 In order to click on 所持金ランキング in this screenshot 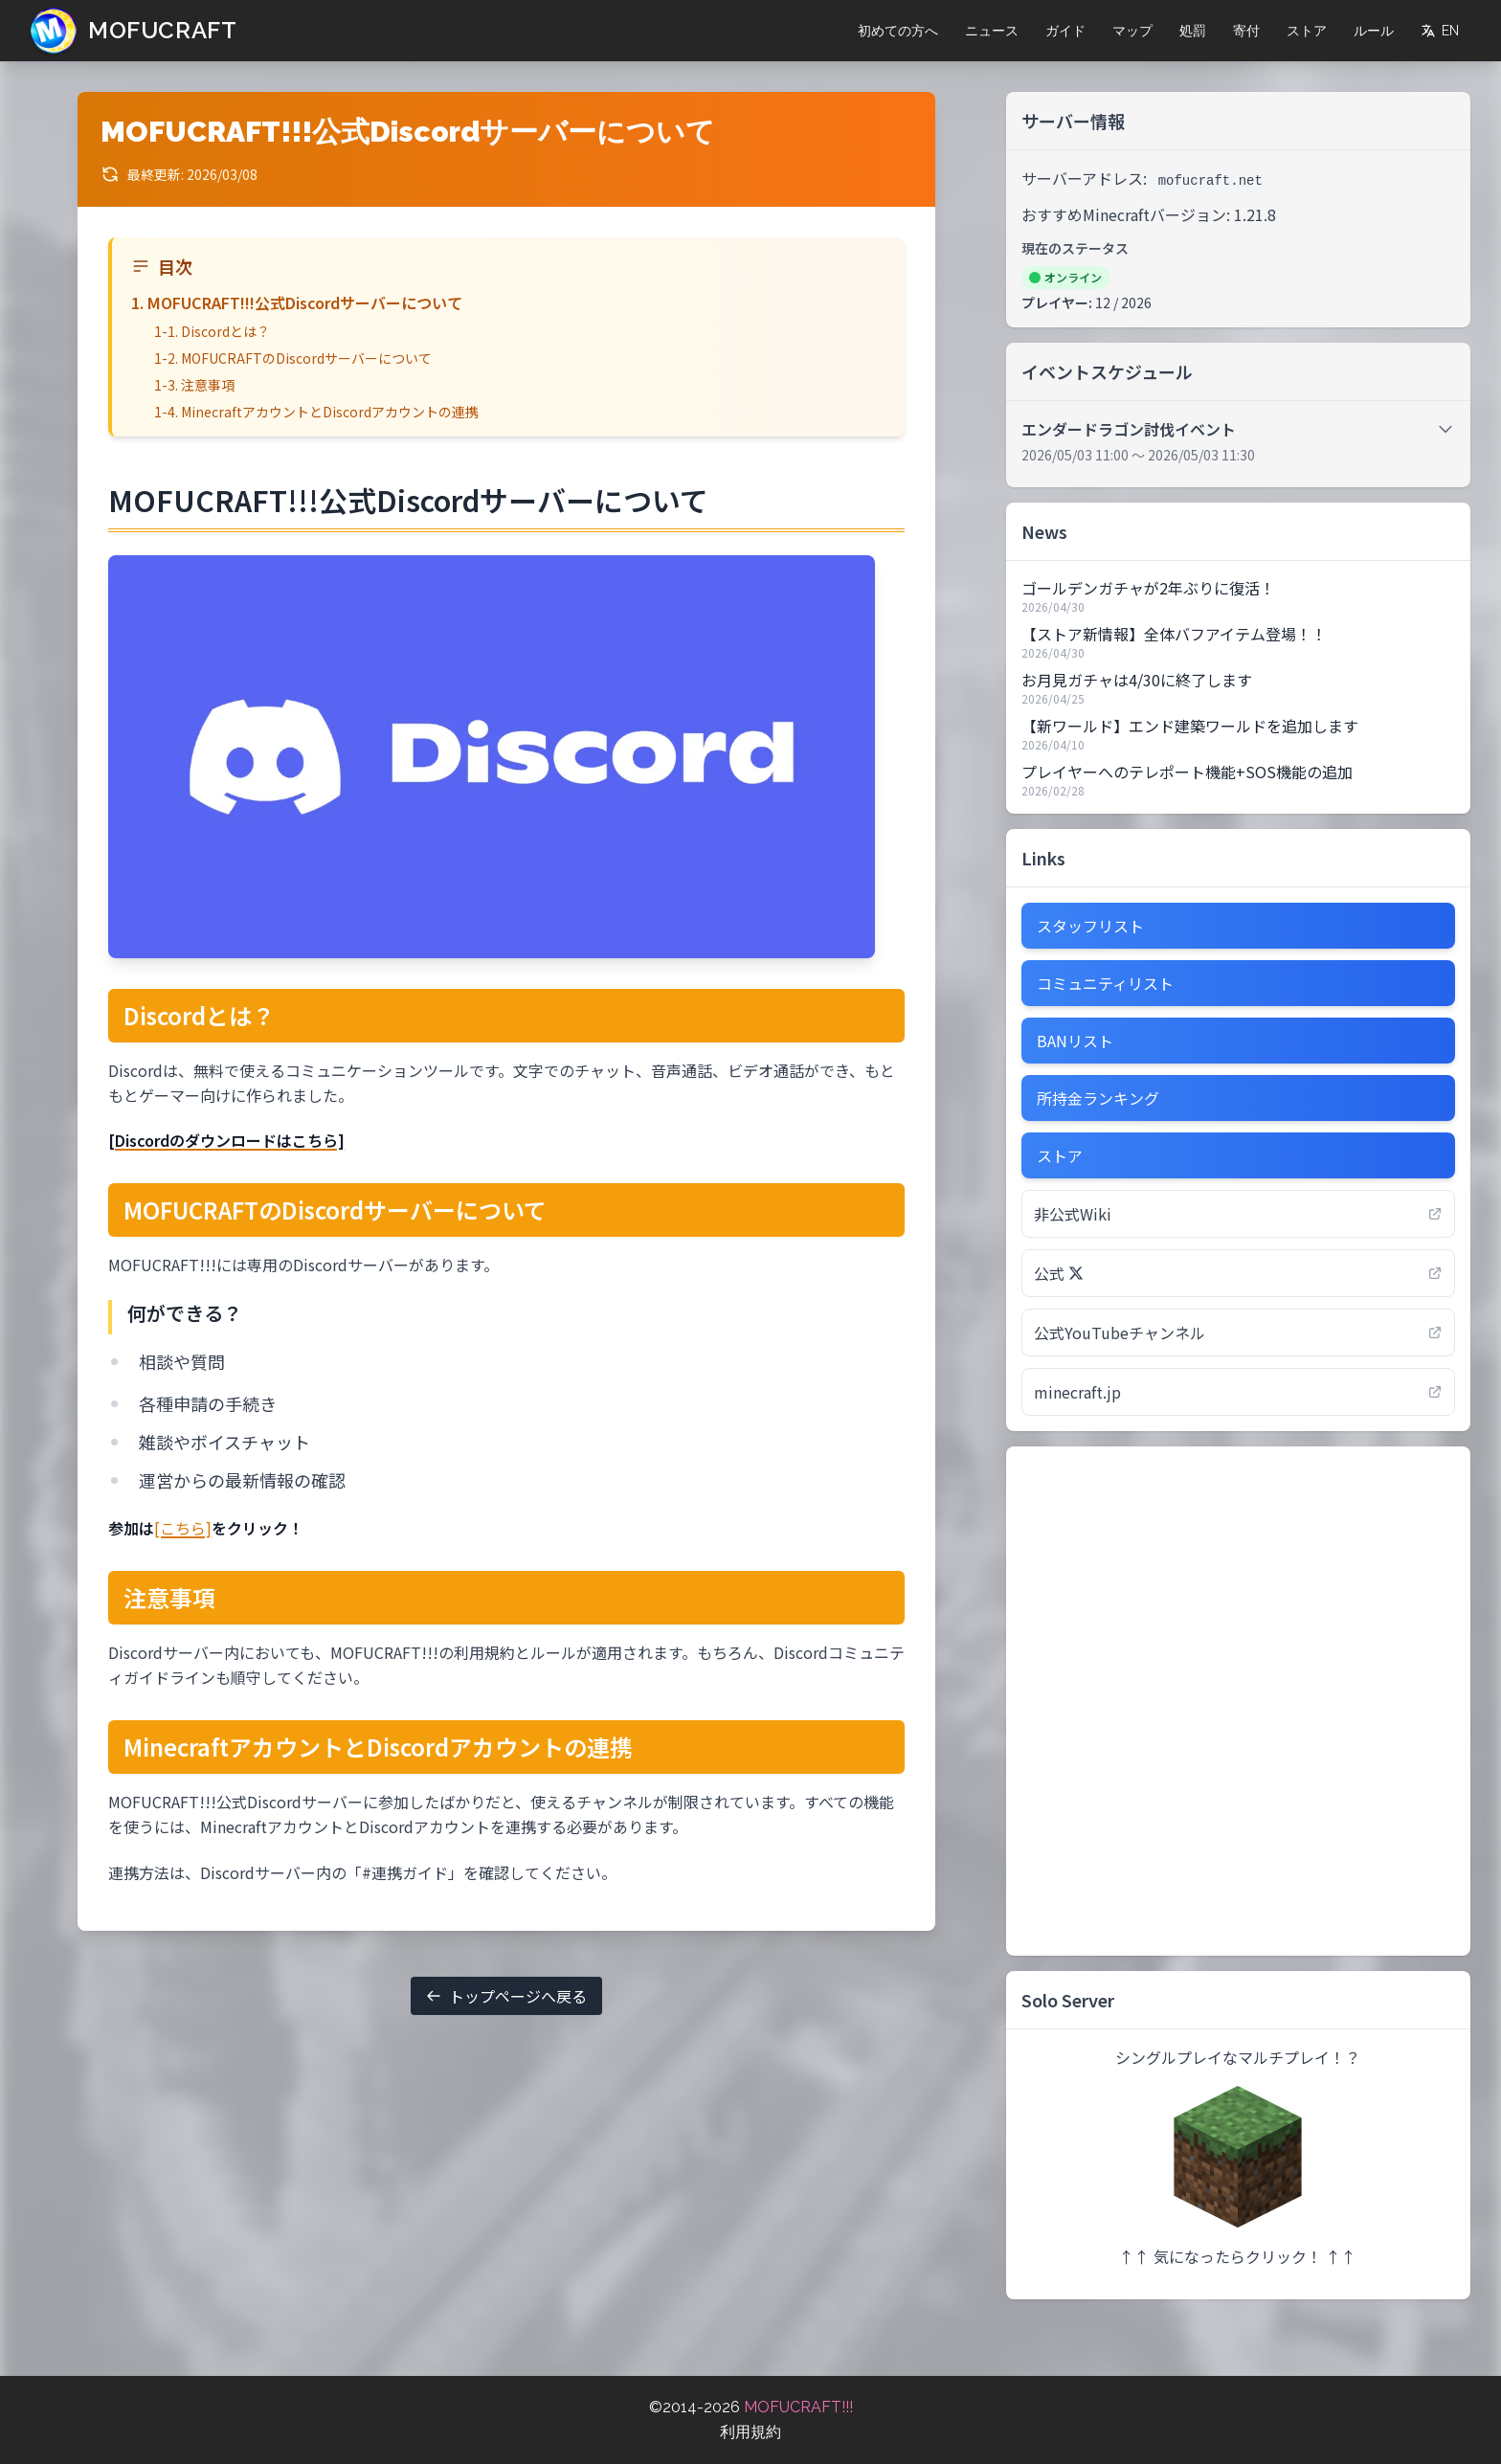, I will do `click(1098, 1097)`.